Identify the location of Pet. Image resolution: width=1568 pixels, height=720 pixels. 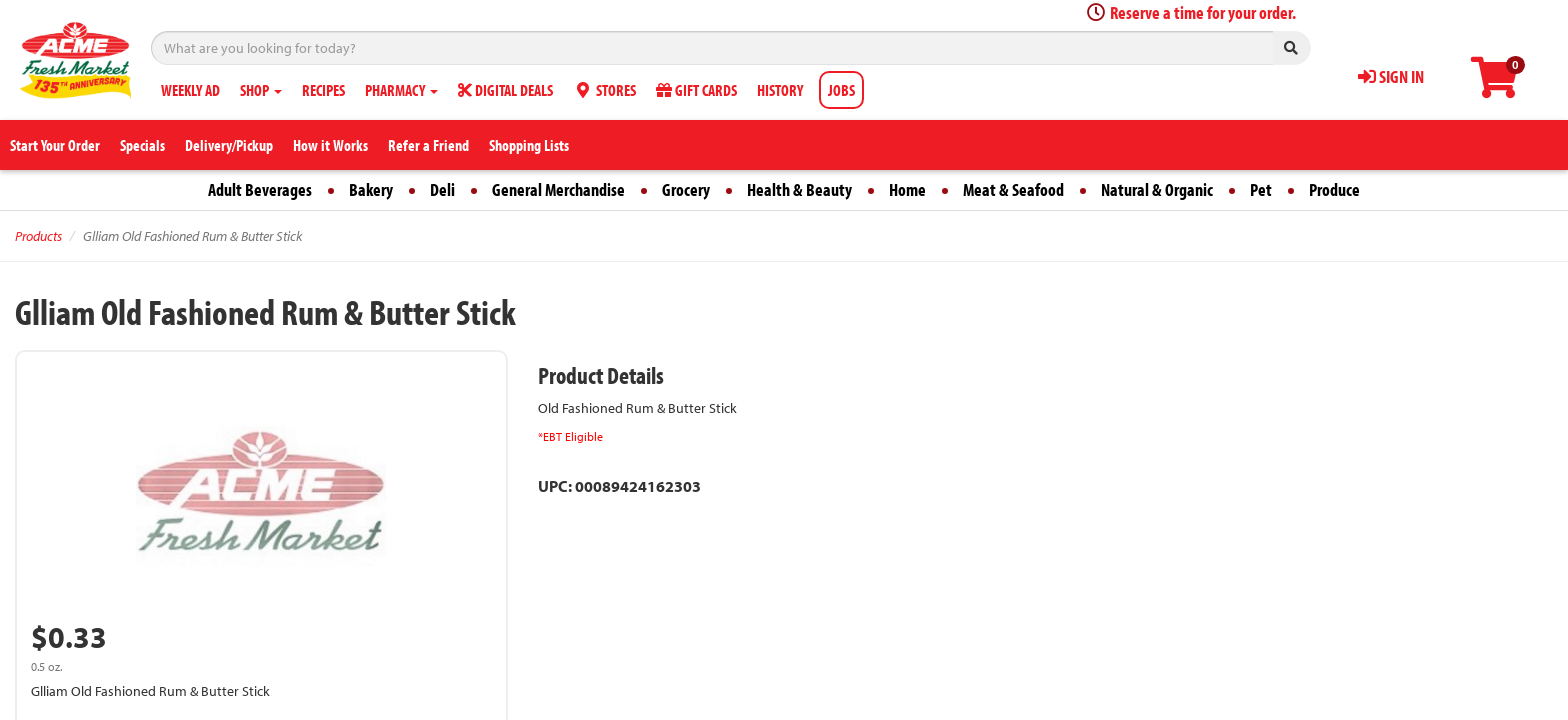
(1261, 189).